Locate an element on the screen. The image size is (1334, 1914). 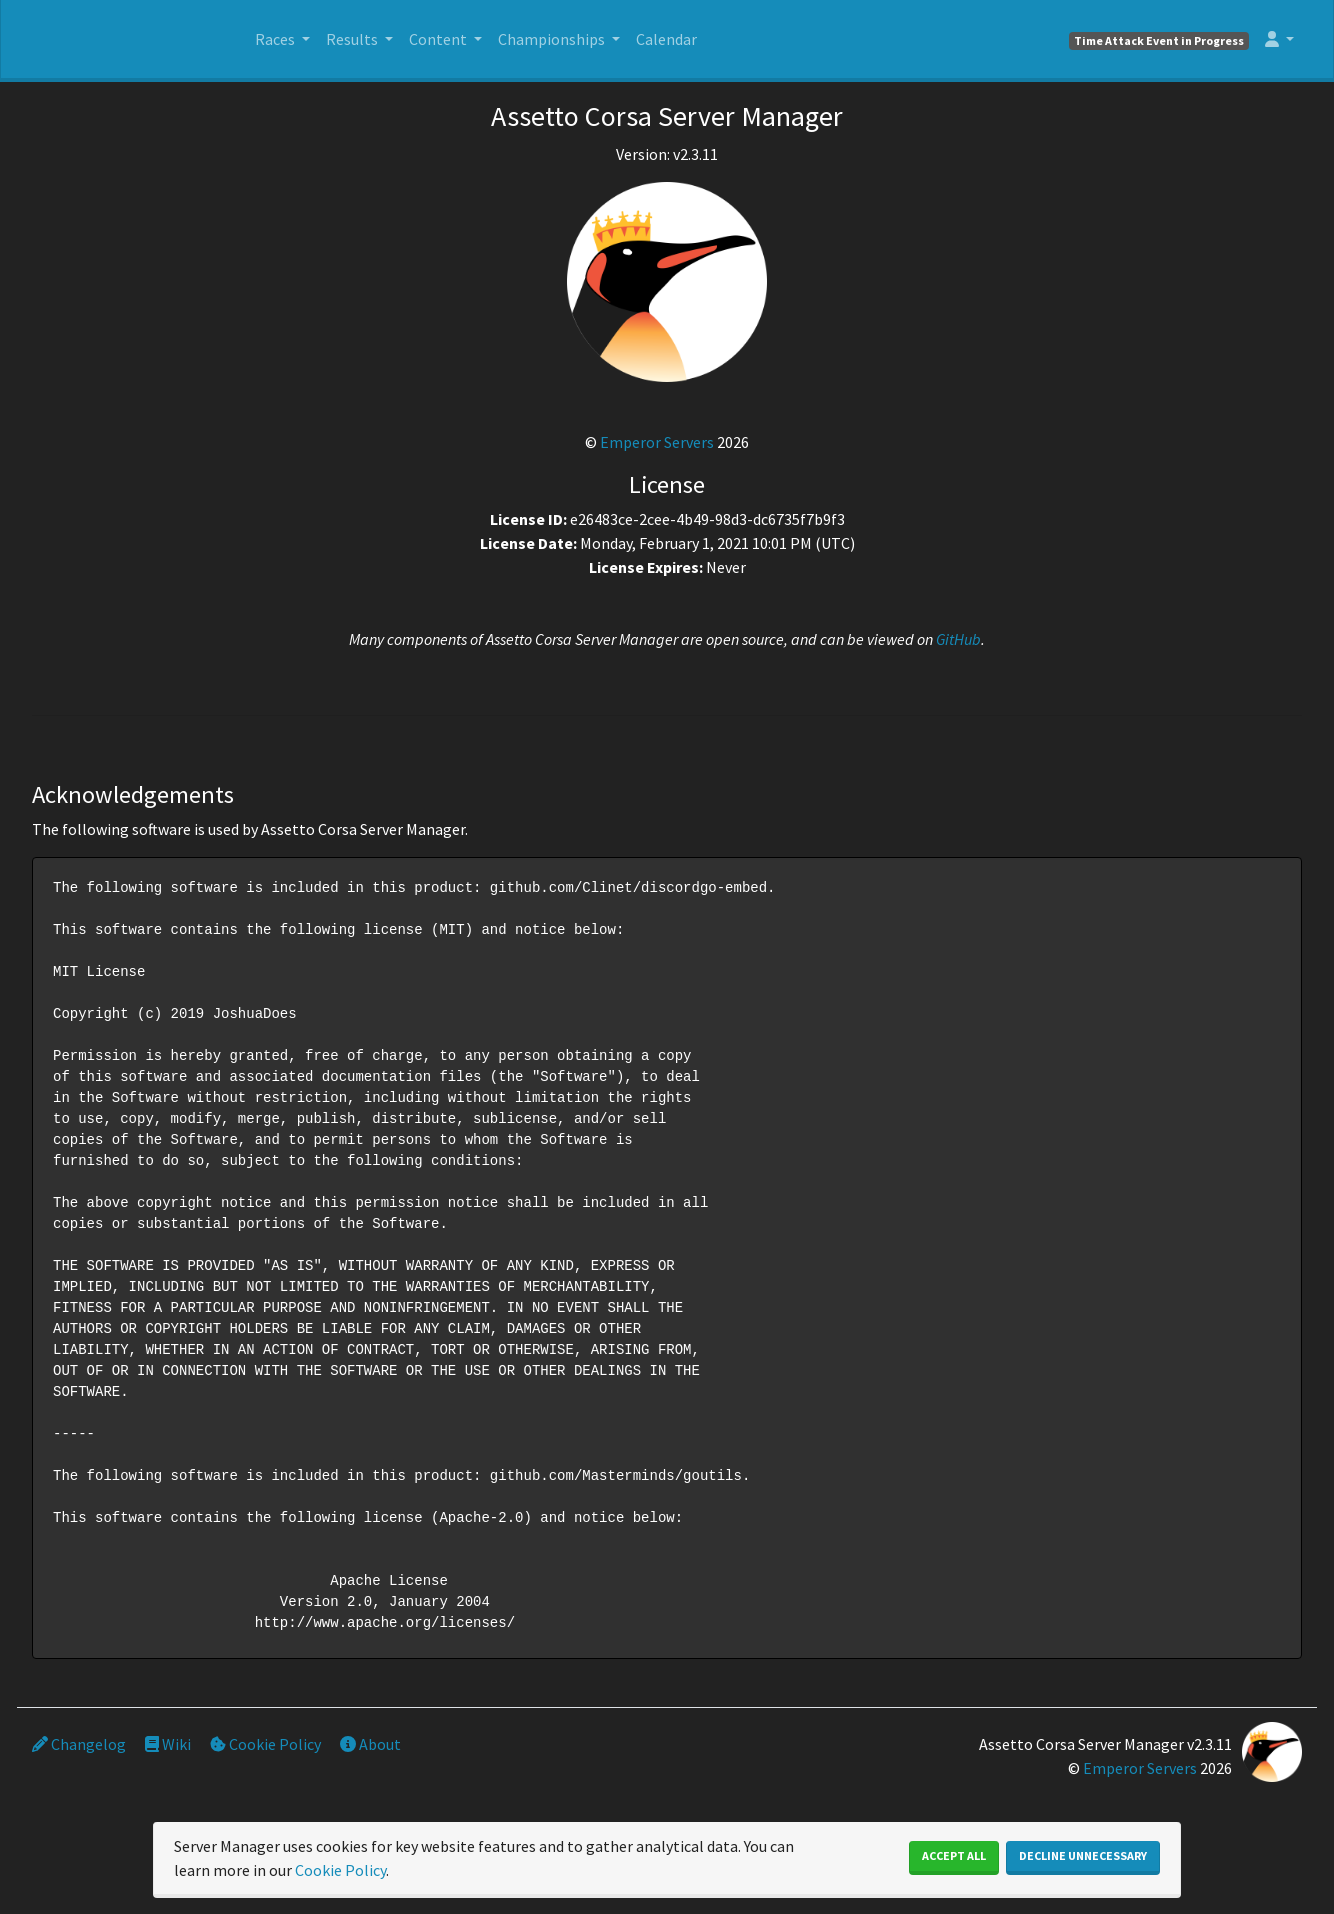
Decline Unnecessary is located at coordinates (1083, 1855).